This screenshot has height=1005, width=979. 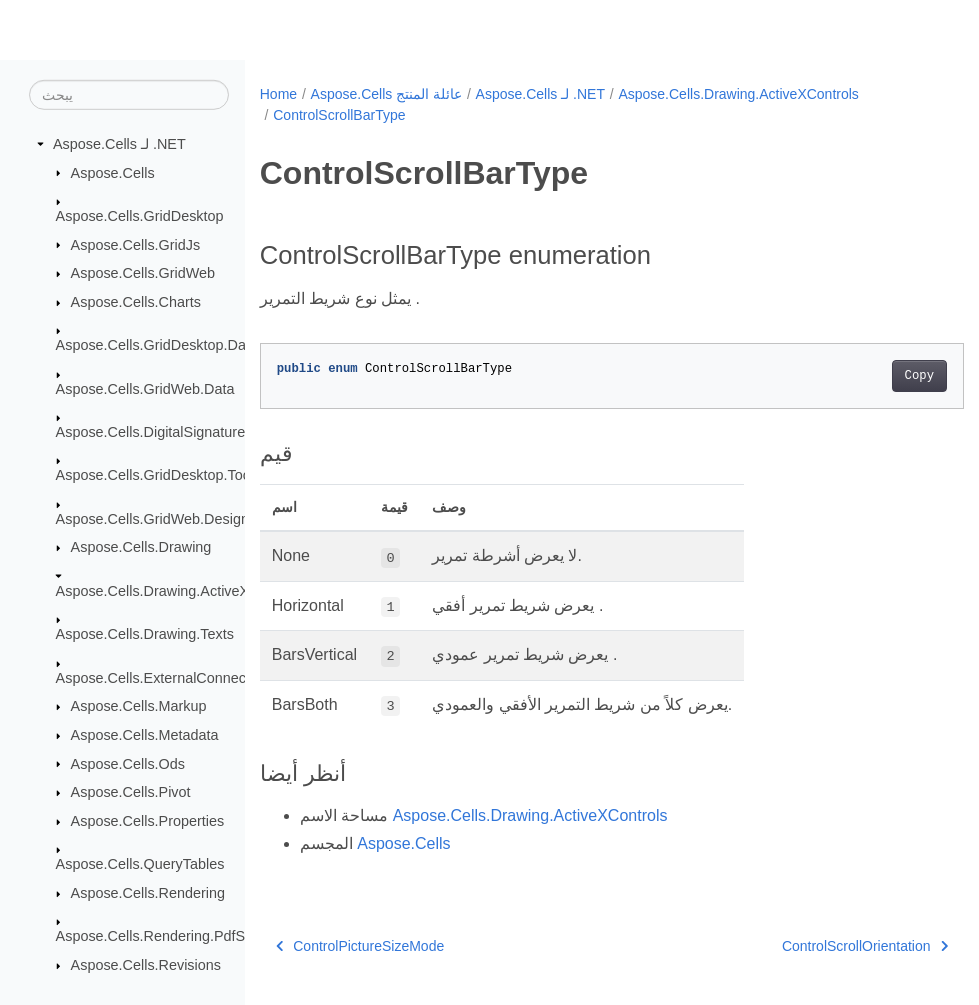 What do you see at coordinates (146, 965) in the screenshot?
I see `Aspose.Cells.Revisions` at bounding box center [146, 965].